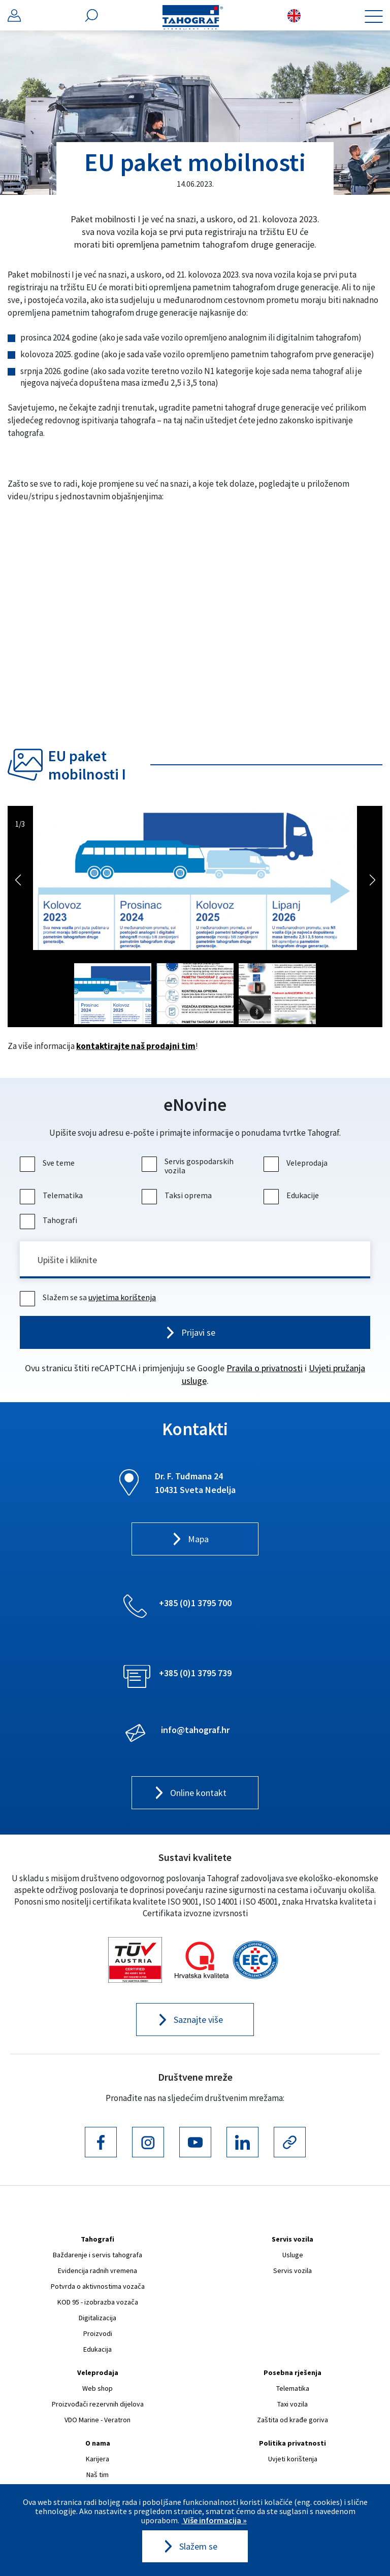 This screenshot has height=2576, width=390. I want to click on Slažem se sa, so click(89, 1297).